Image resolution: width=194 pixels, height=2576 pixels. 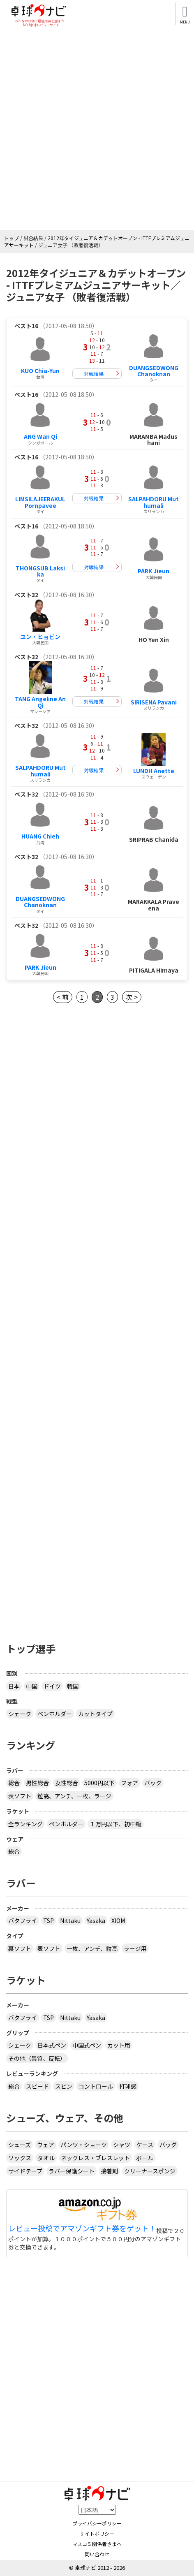 What do you see at coordinates (73, 1686) in the screenshot?
I see `韓国` at bounding box center [73, 1686].